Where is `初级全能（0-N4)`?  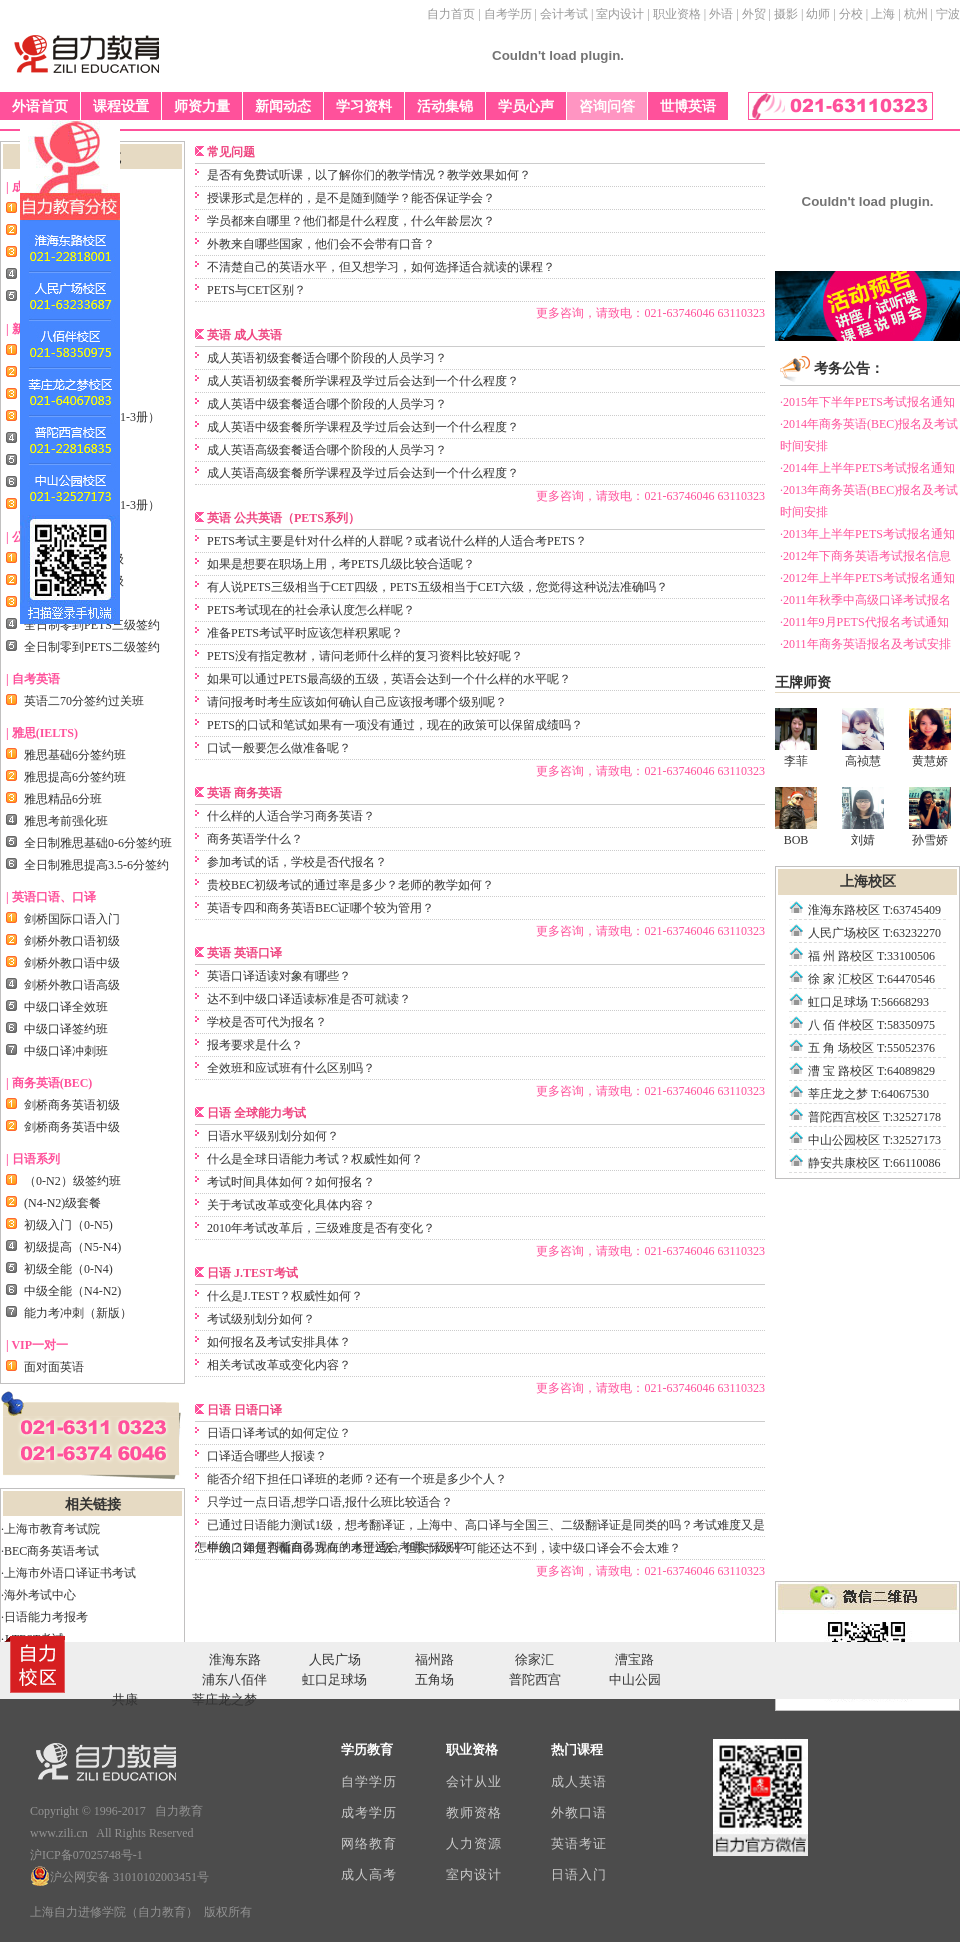
初级全能（0-N4) is located at coordinates (68, 1269).